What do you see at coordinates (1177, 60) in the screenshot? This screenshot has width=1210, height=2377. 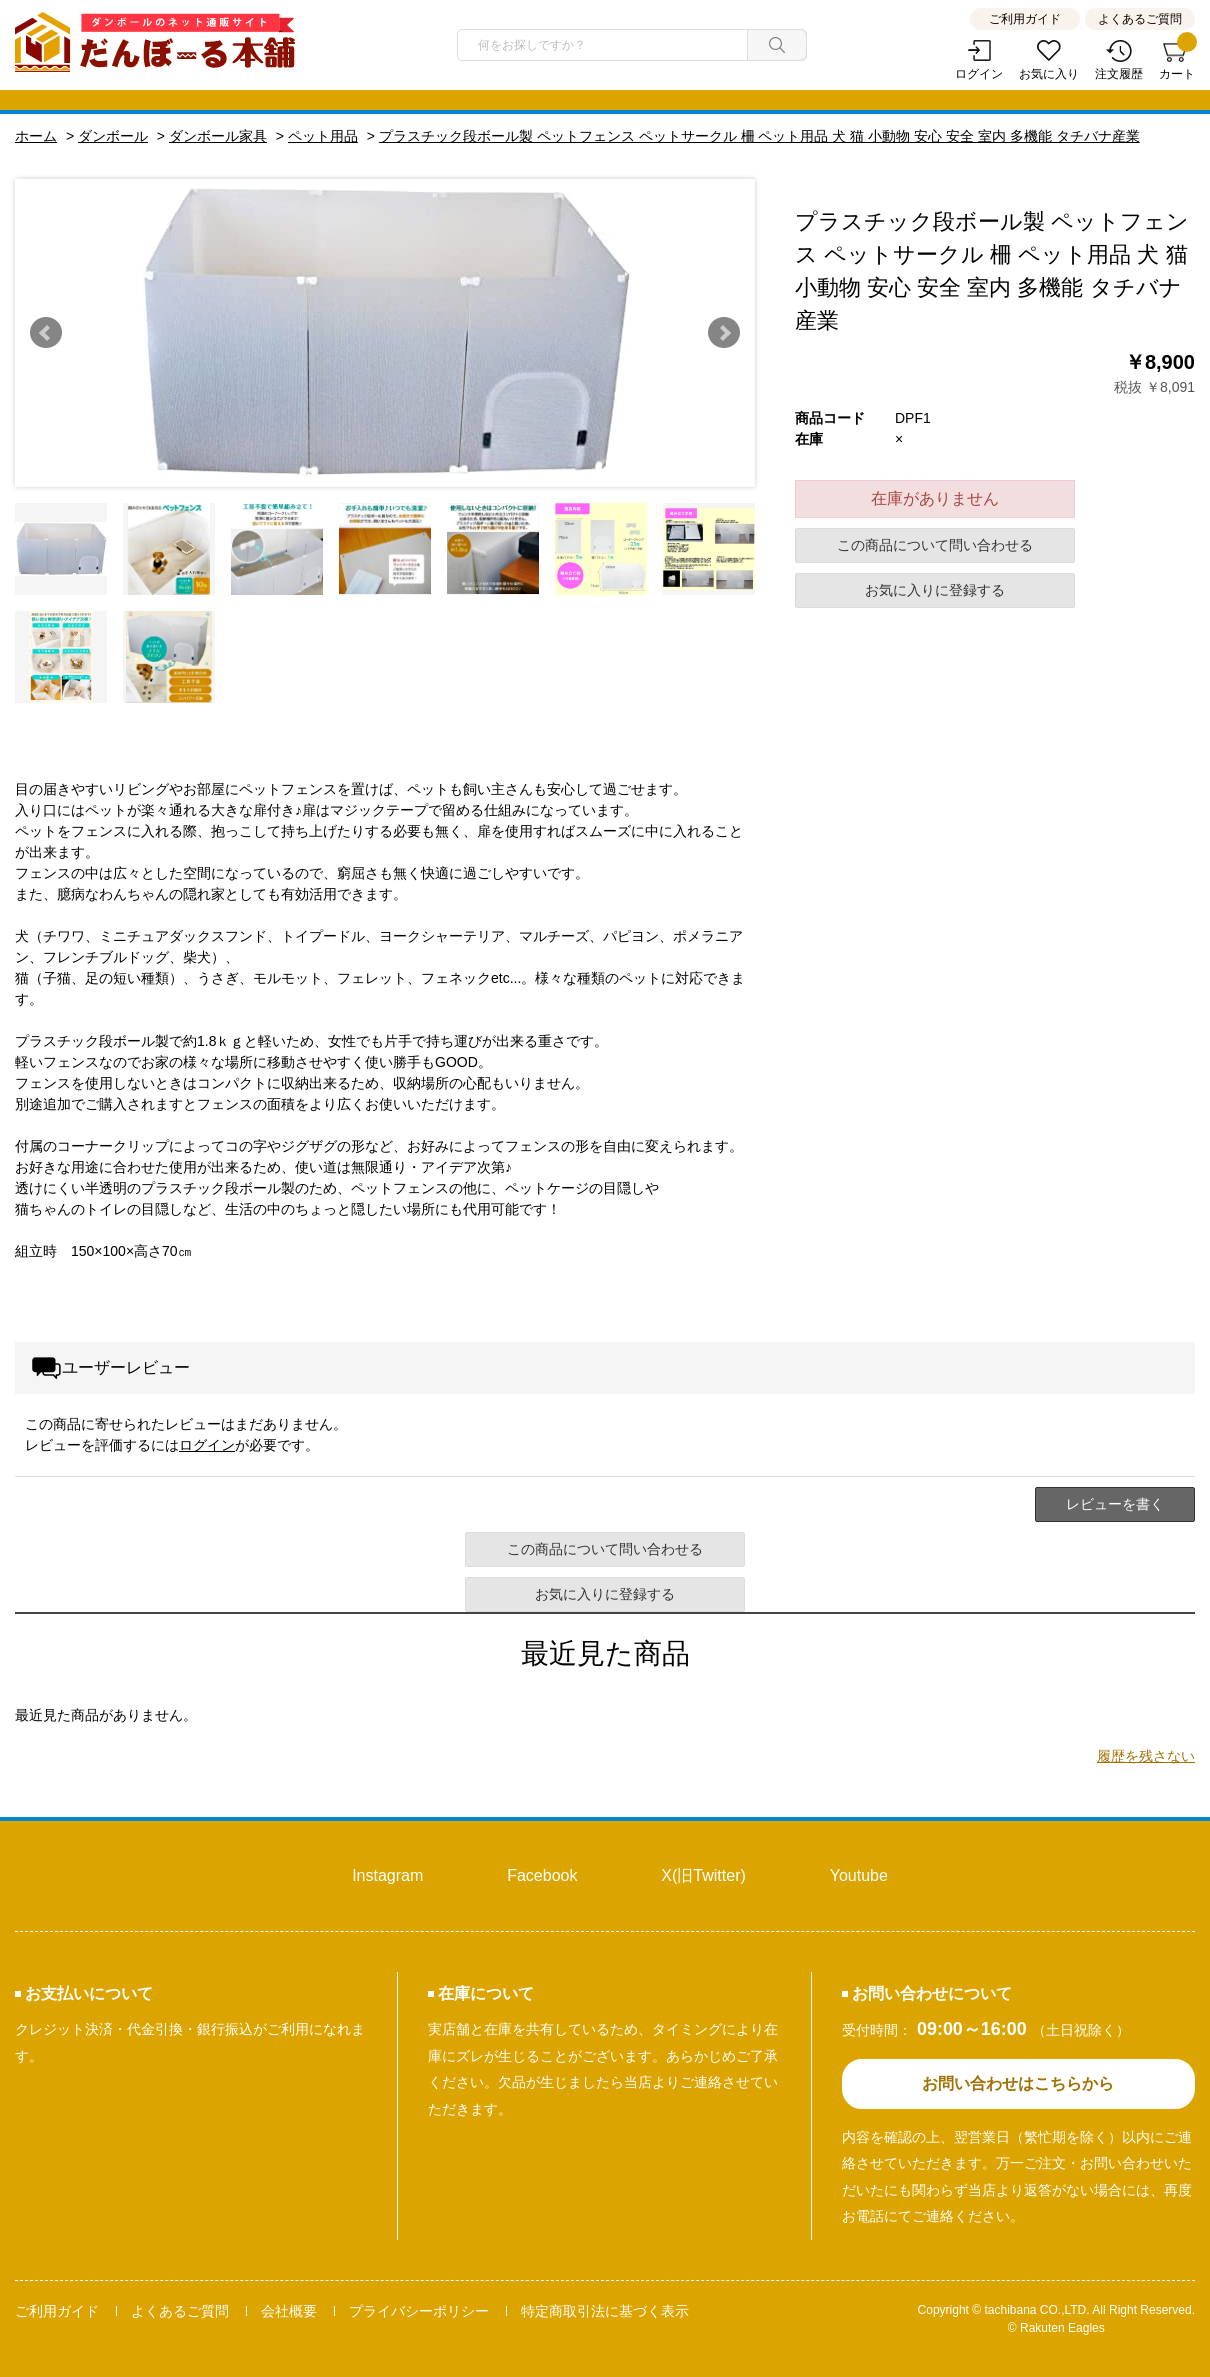 I see `カート` at bounding box center [1177, 60].